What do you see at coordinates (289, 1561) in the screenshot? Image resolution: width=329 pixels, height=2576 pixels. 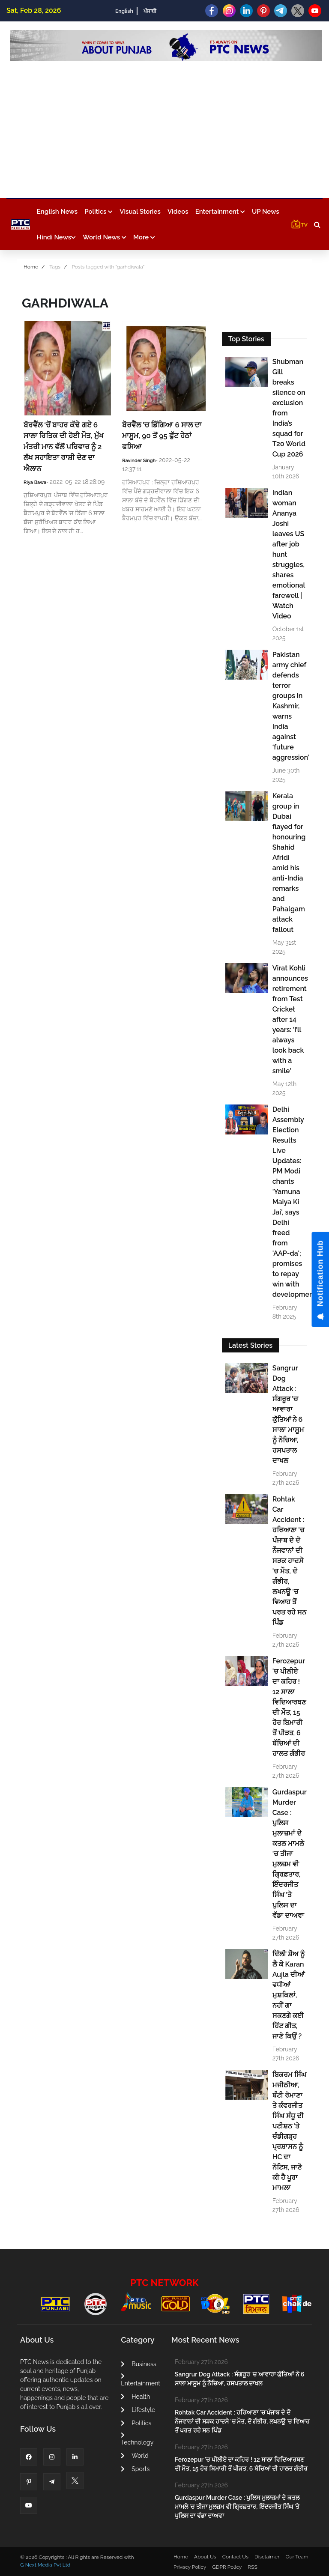 I see `Rohtak Car Accident : ਹਰਿਆਣਾ 'ਚ ਪੰਜਾਬ ਦੇ ਦੋ ਨੌਜਵਾਨਾਂ ਦੀ ਸੜਕ ਹਾਦਸੇ 'ਚ ਮੌਤ, ਦੋ ਗੰਭੀਰ, ਲਖਨਊ 'ਚ ਵਿਆਹ ਤੋਂ ਪਰਤ ਰਹੇ ਸਨ ਪਿੰਡ` at bounding box center [289, 1561].